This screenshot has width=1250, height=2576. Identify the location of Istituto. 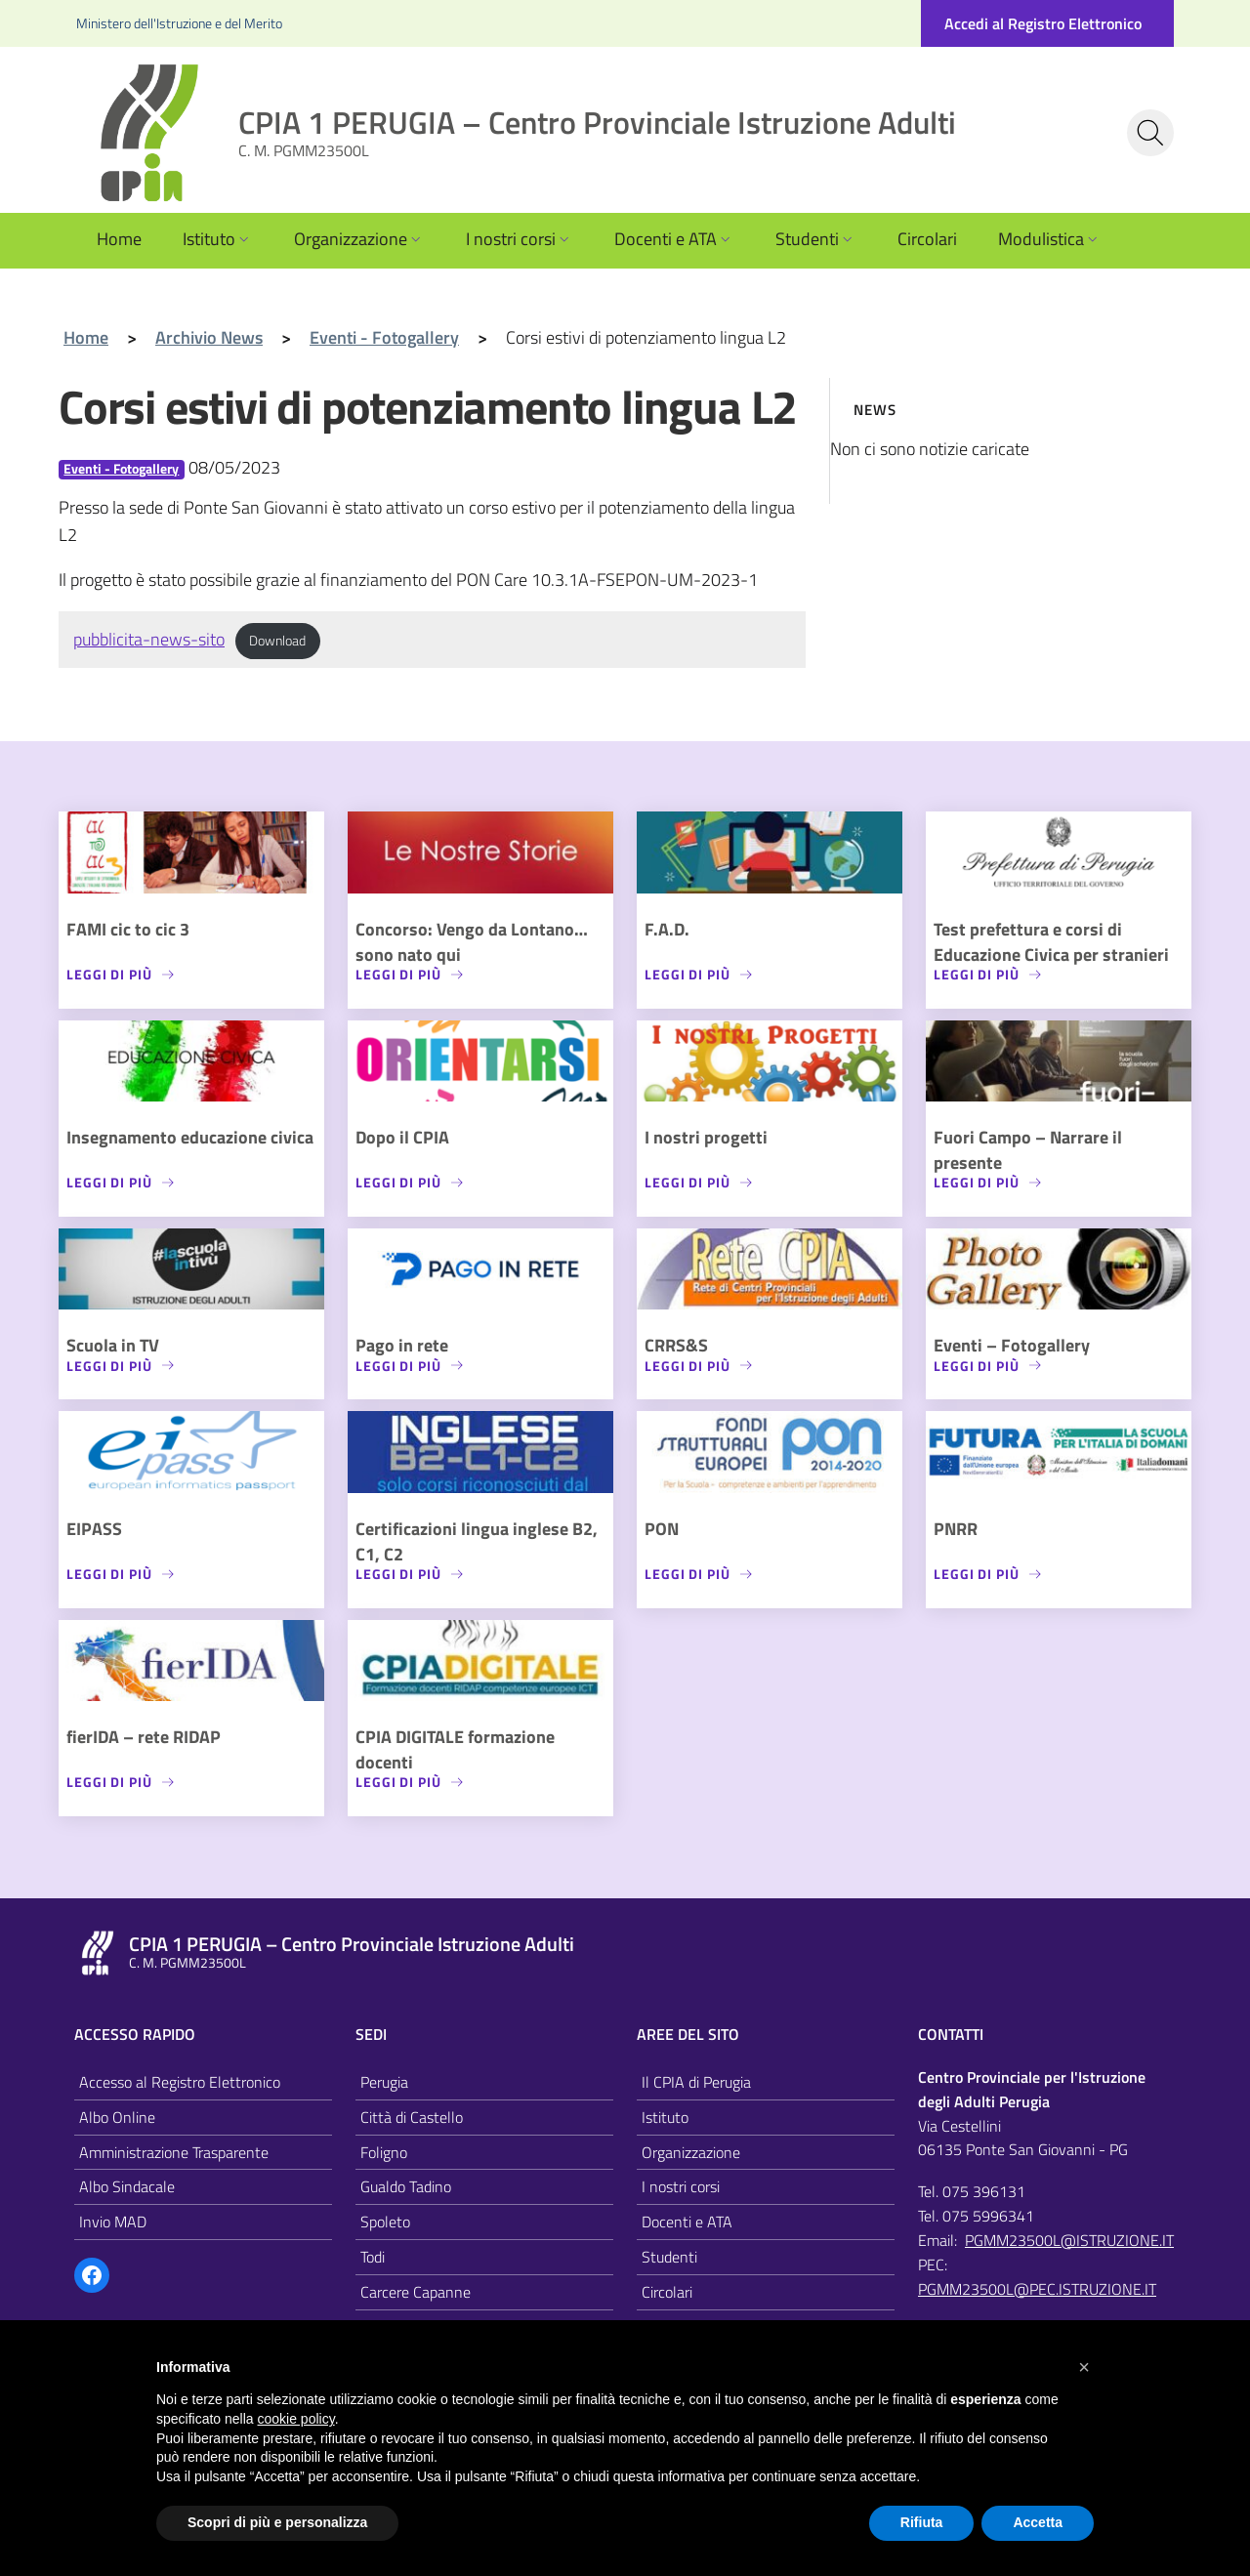
(218, 239).